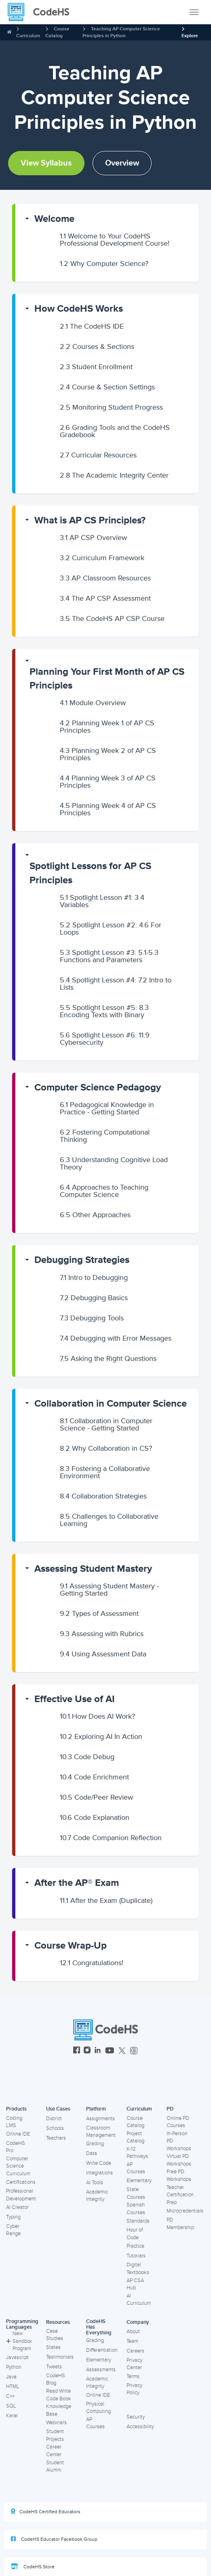 The height and width of the screenshot is (2576, 211). What do you see at coordinates (55, 2379) in the screenshot?
I see `CodeHS Blog` at bounding box center [55, 2379].